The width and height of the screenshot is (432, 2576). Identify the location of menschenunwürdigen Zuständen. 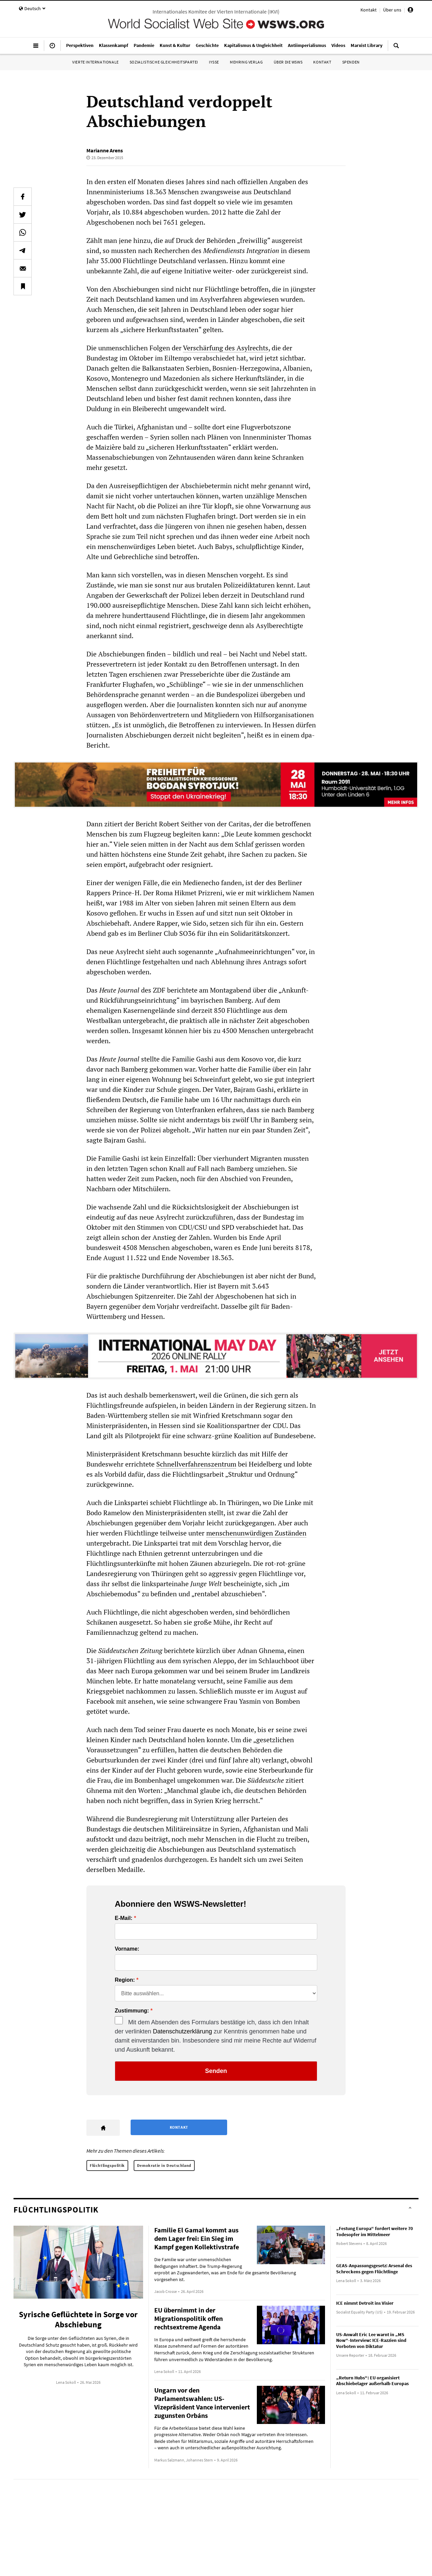
(256, 1532).